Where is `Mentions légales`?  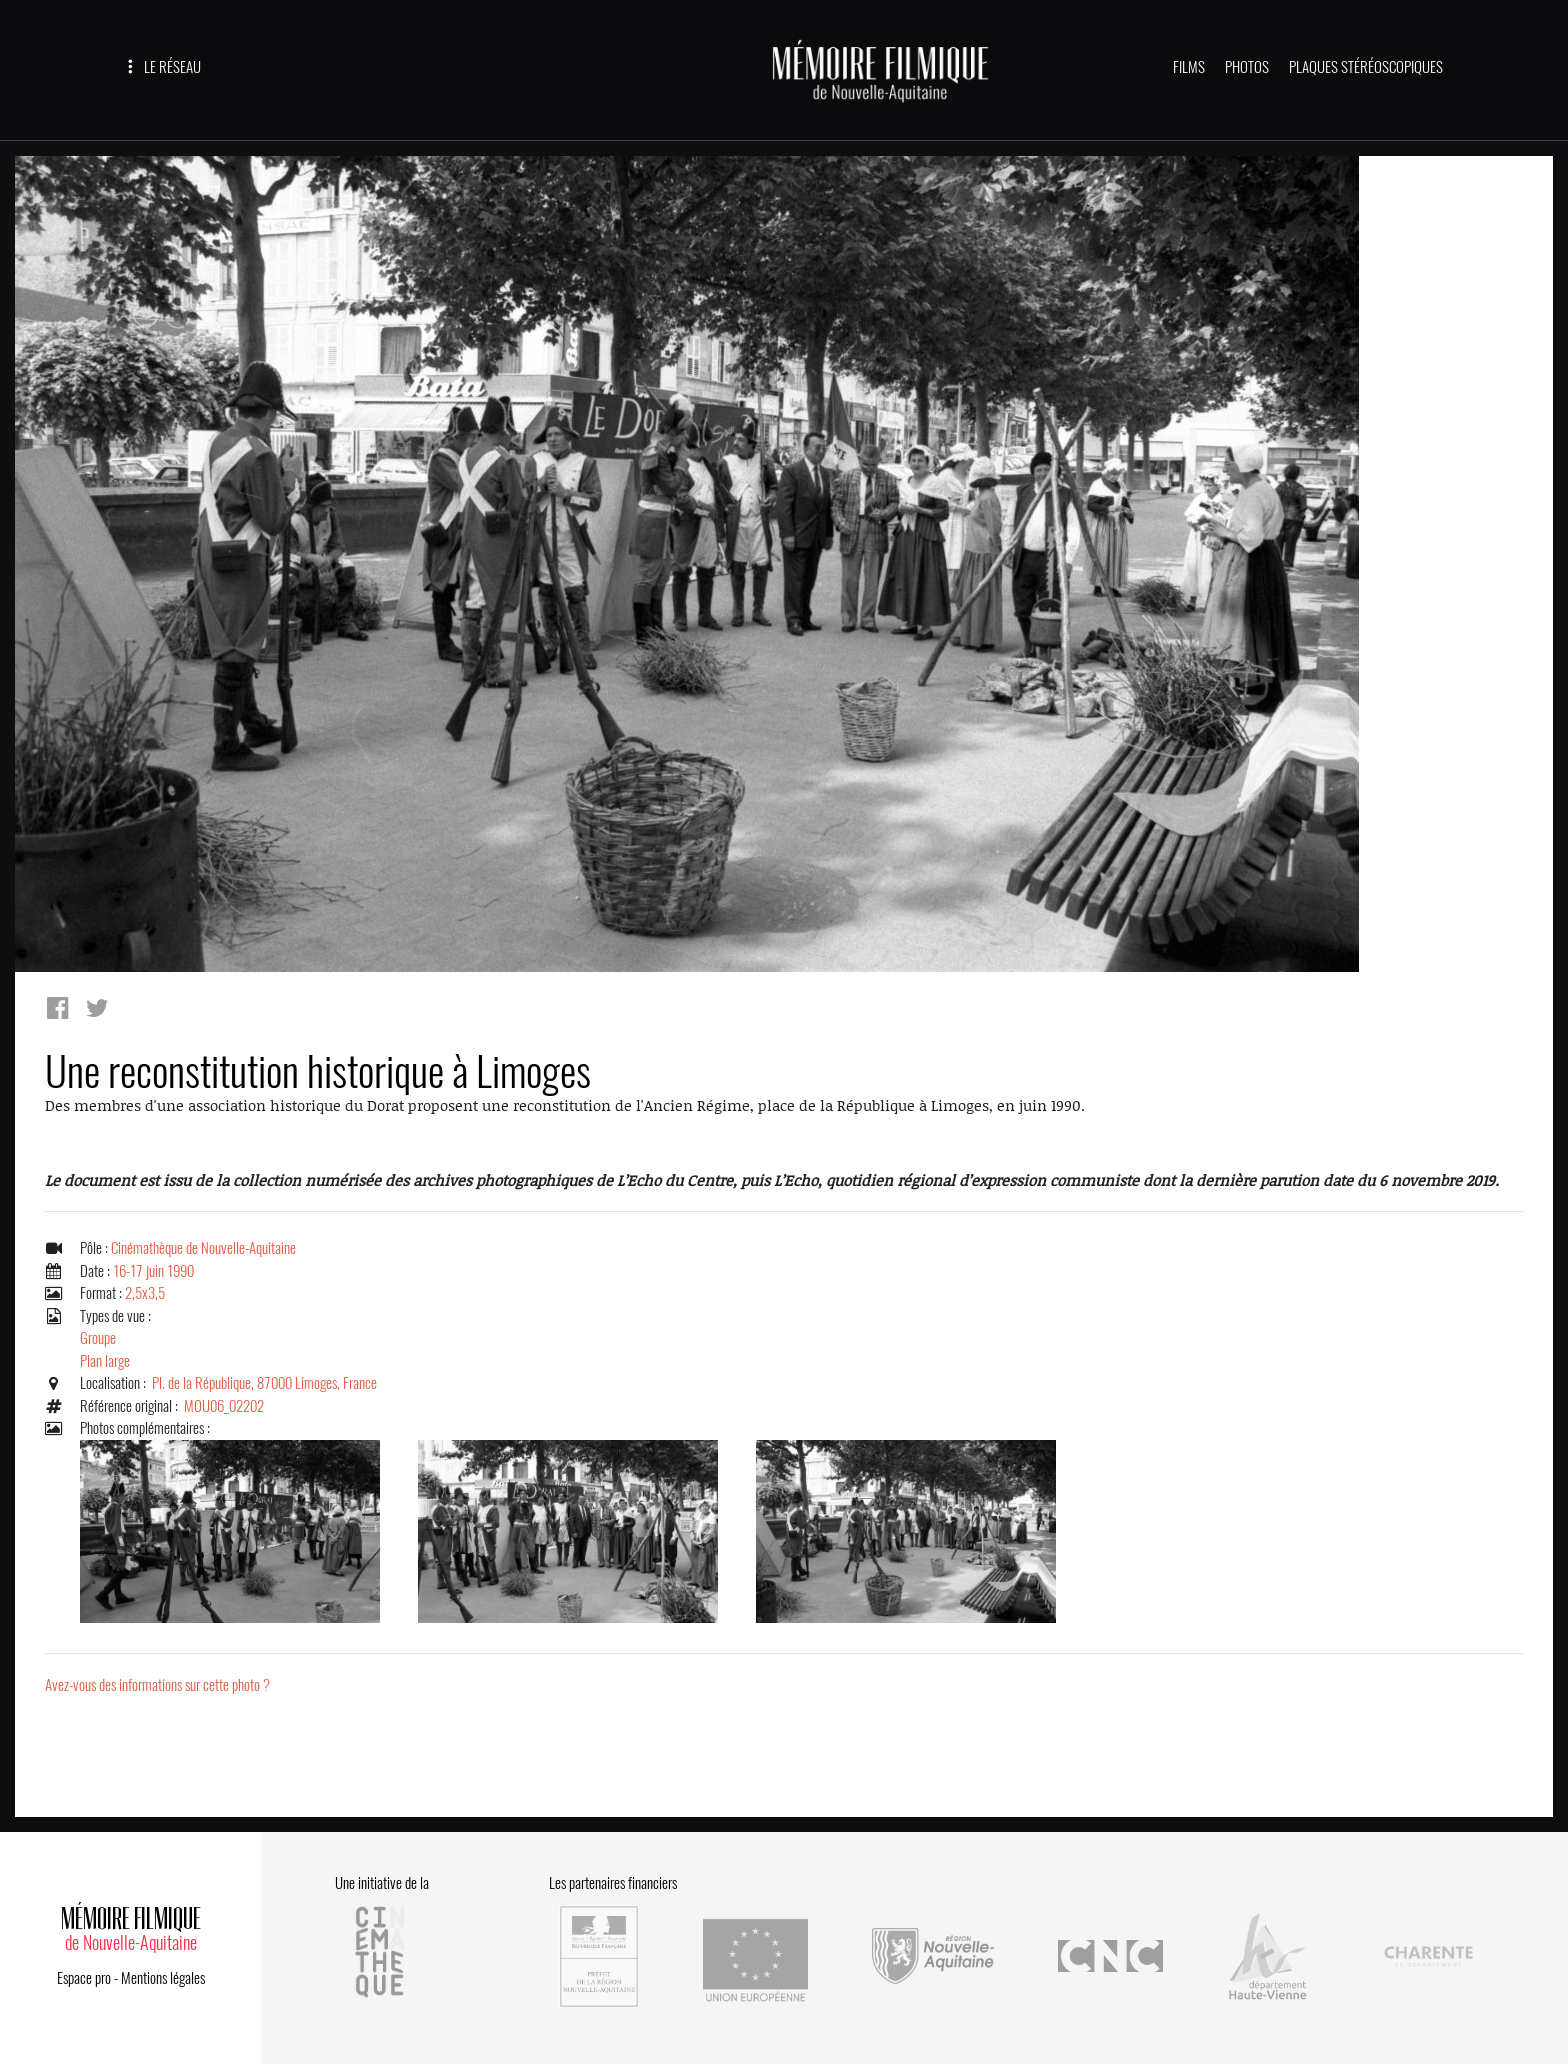 Mentions légales is located at coordinates (163, 1978).